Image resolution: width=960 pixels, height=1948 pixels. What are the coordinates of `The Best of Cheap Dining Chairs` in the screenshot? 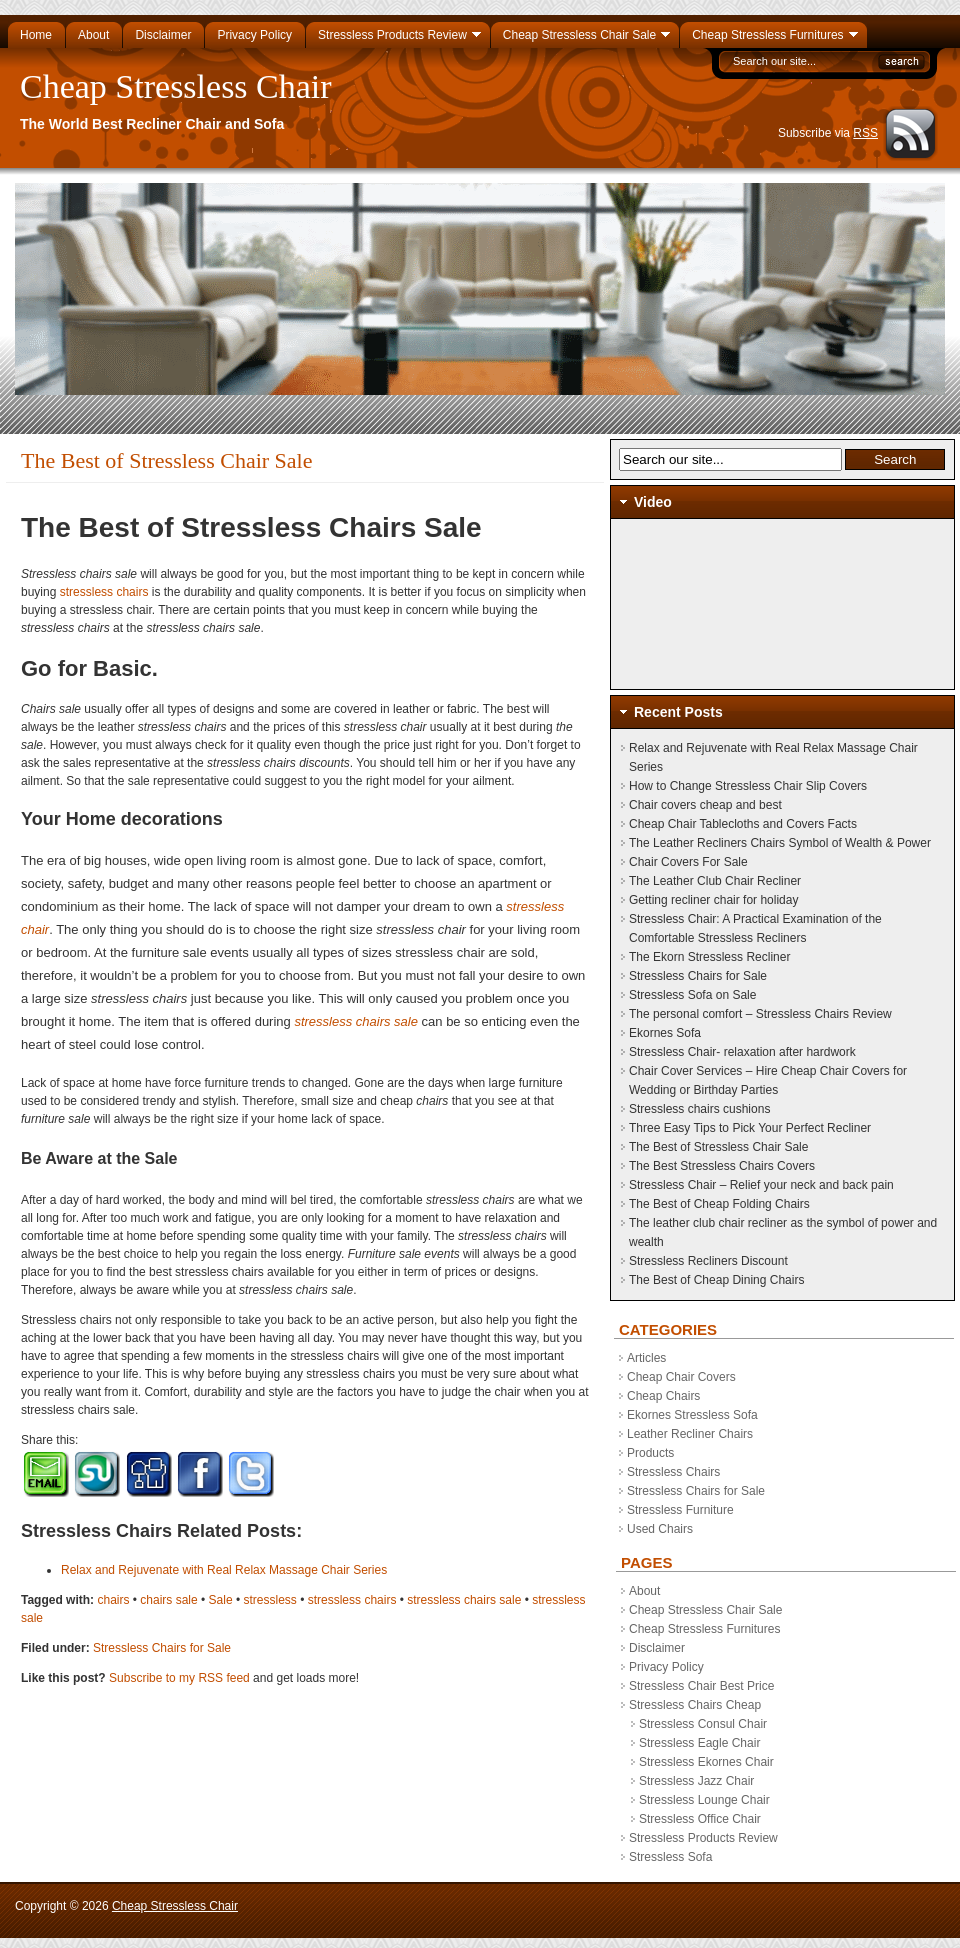 It's located at (716, 1280).